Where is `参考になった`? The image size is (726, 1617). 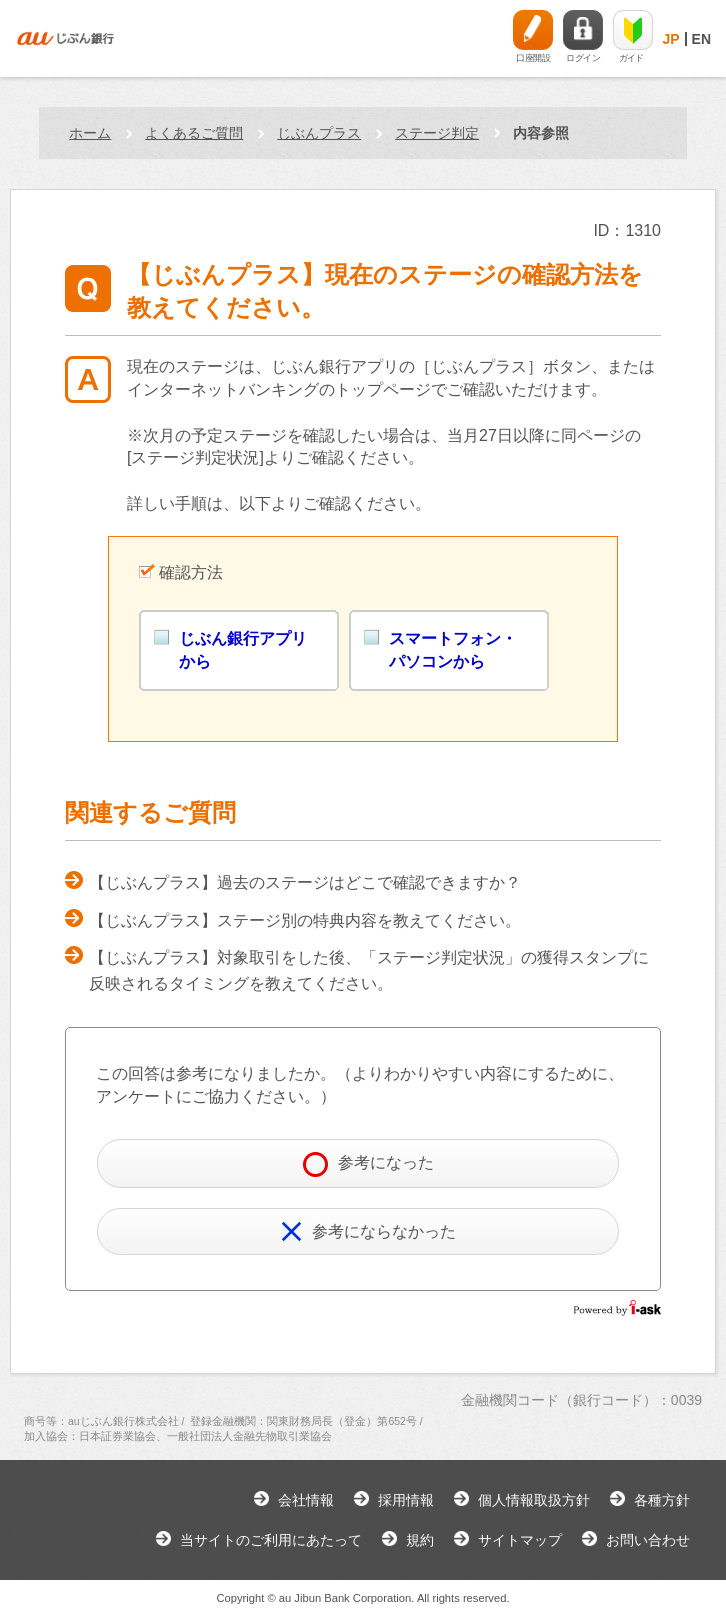 参考になった is located at coordinates (368, 1164).